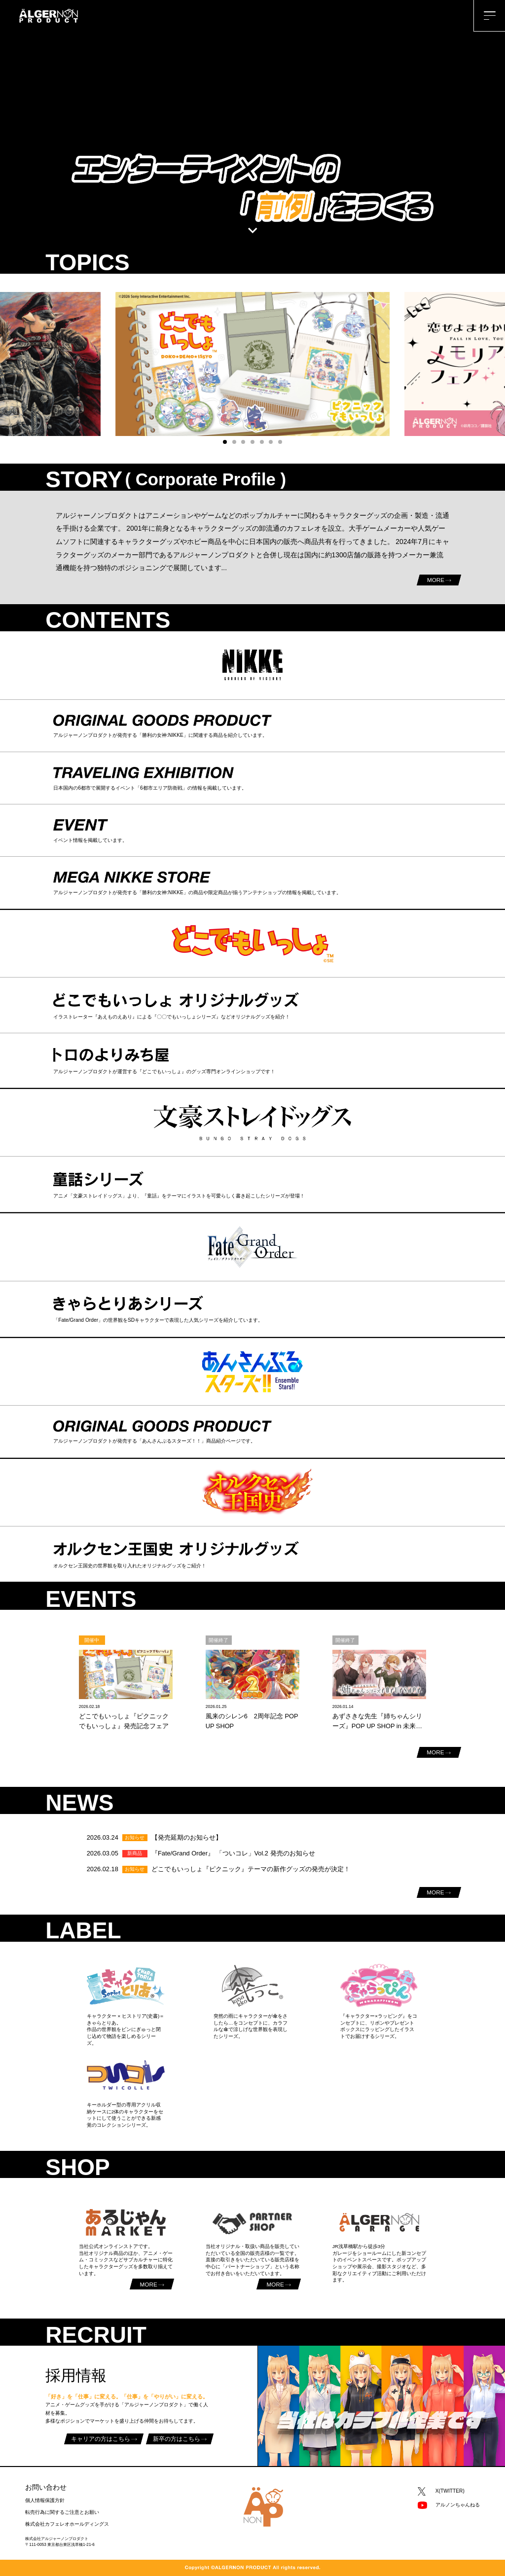  I want to click on お問い合わせ, so click(46, 2487).